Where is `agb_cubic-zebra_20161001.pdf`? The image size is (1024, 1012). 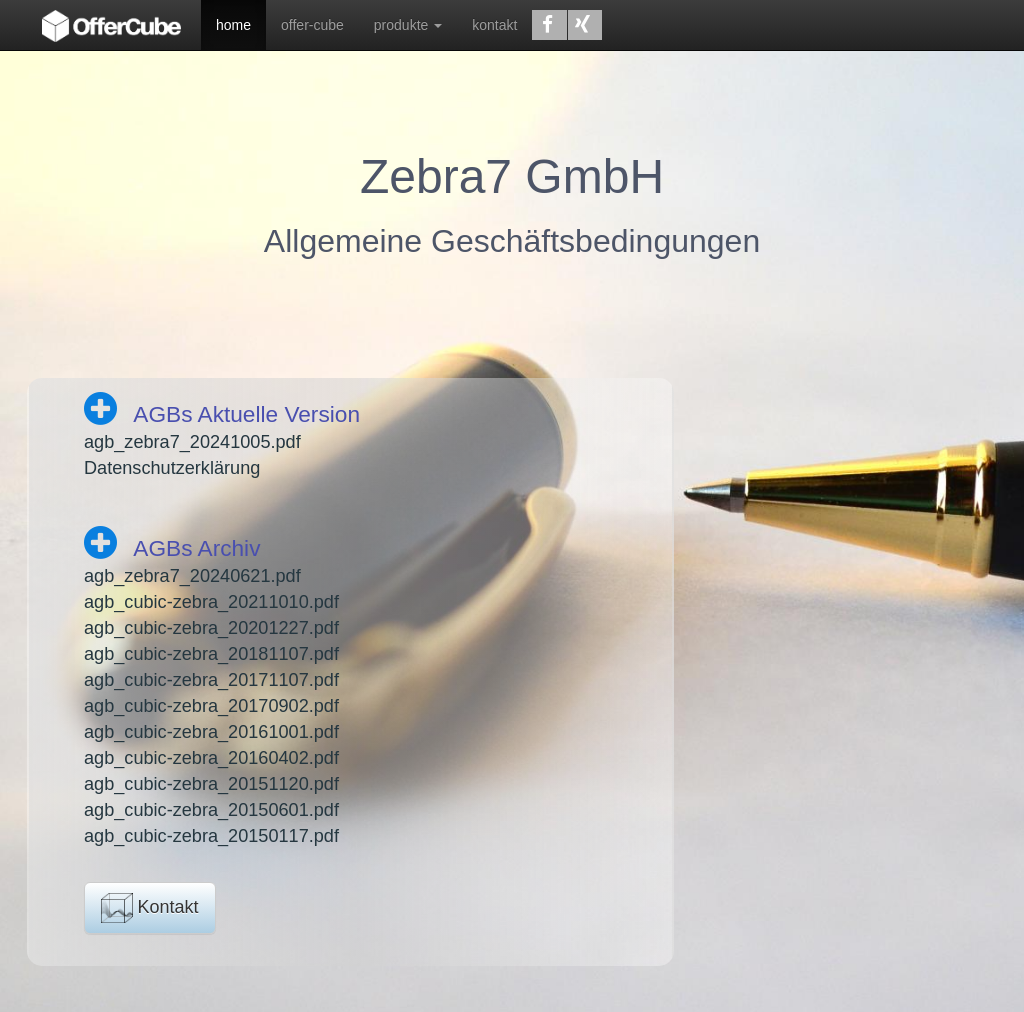
agb_cubic-zebra_20161001.pdf is located at coordinates (211, 732).